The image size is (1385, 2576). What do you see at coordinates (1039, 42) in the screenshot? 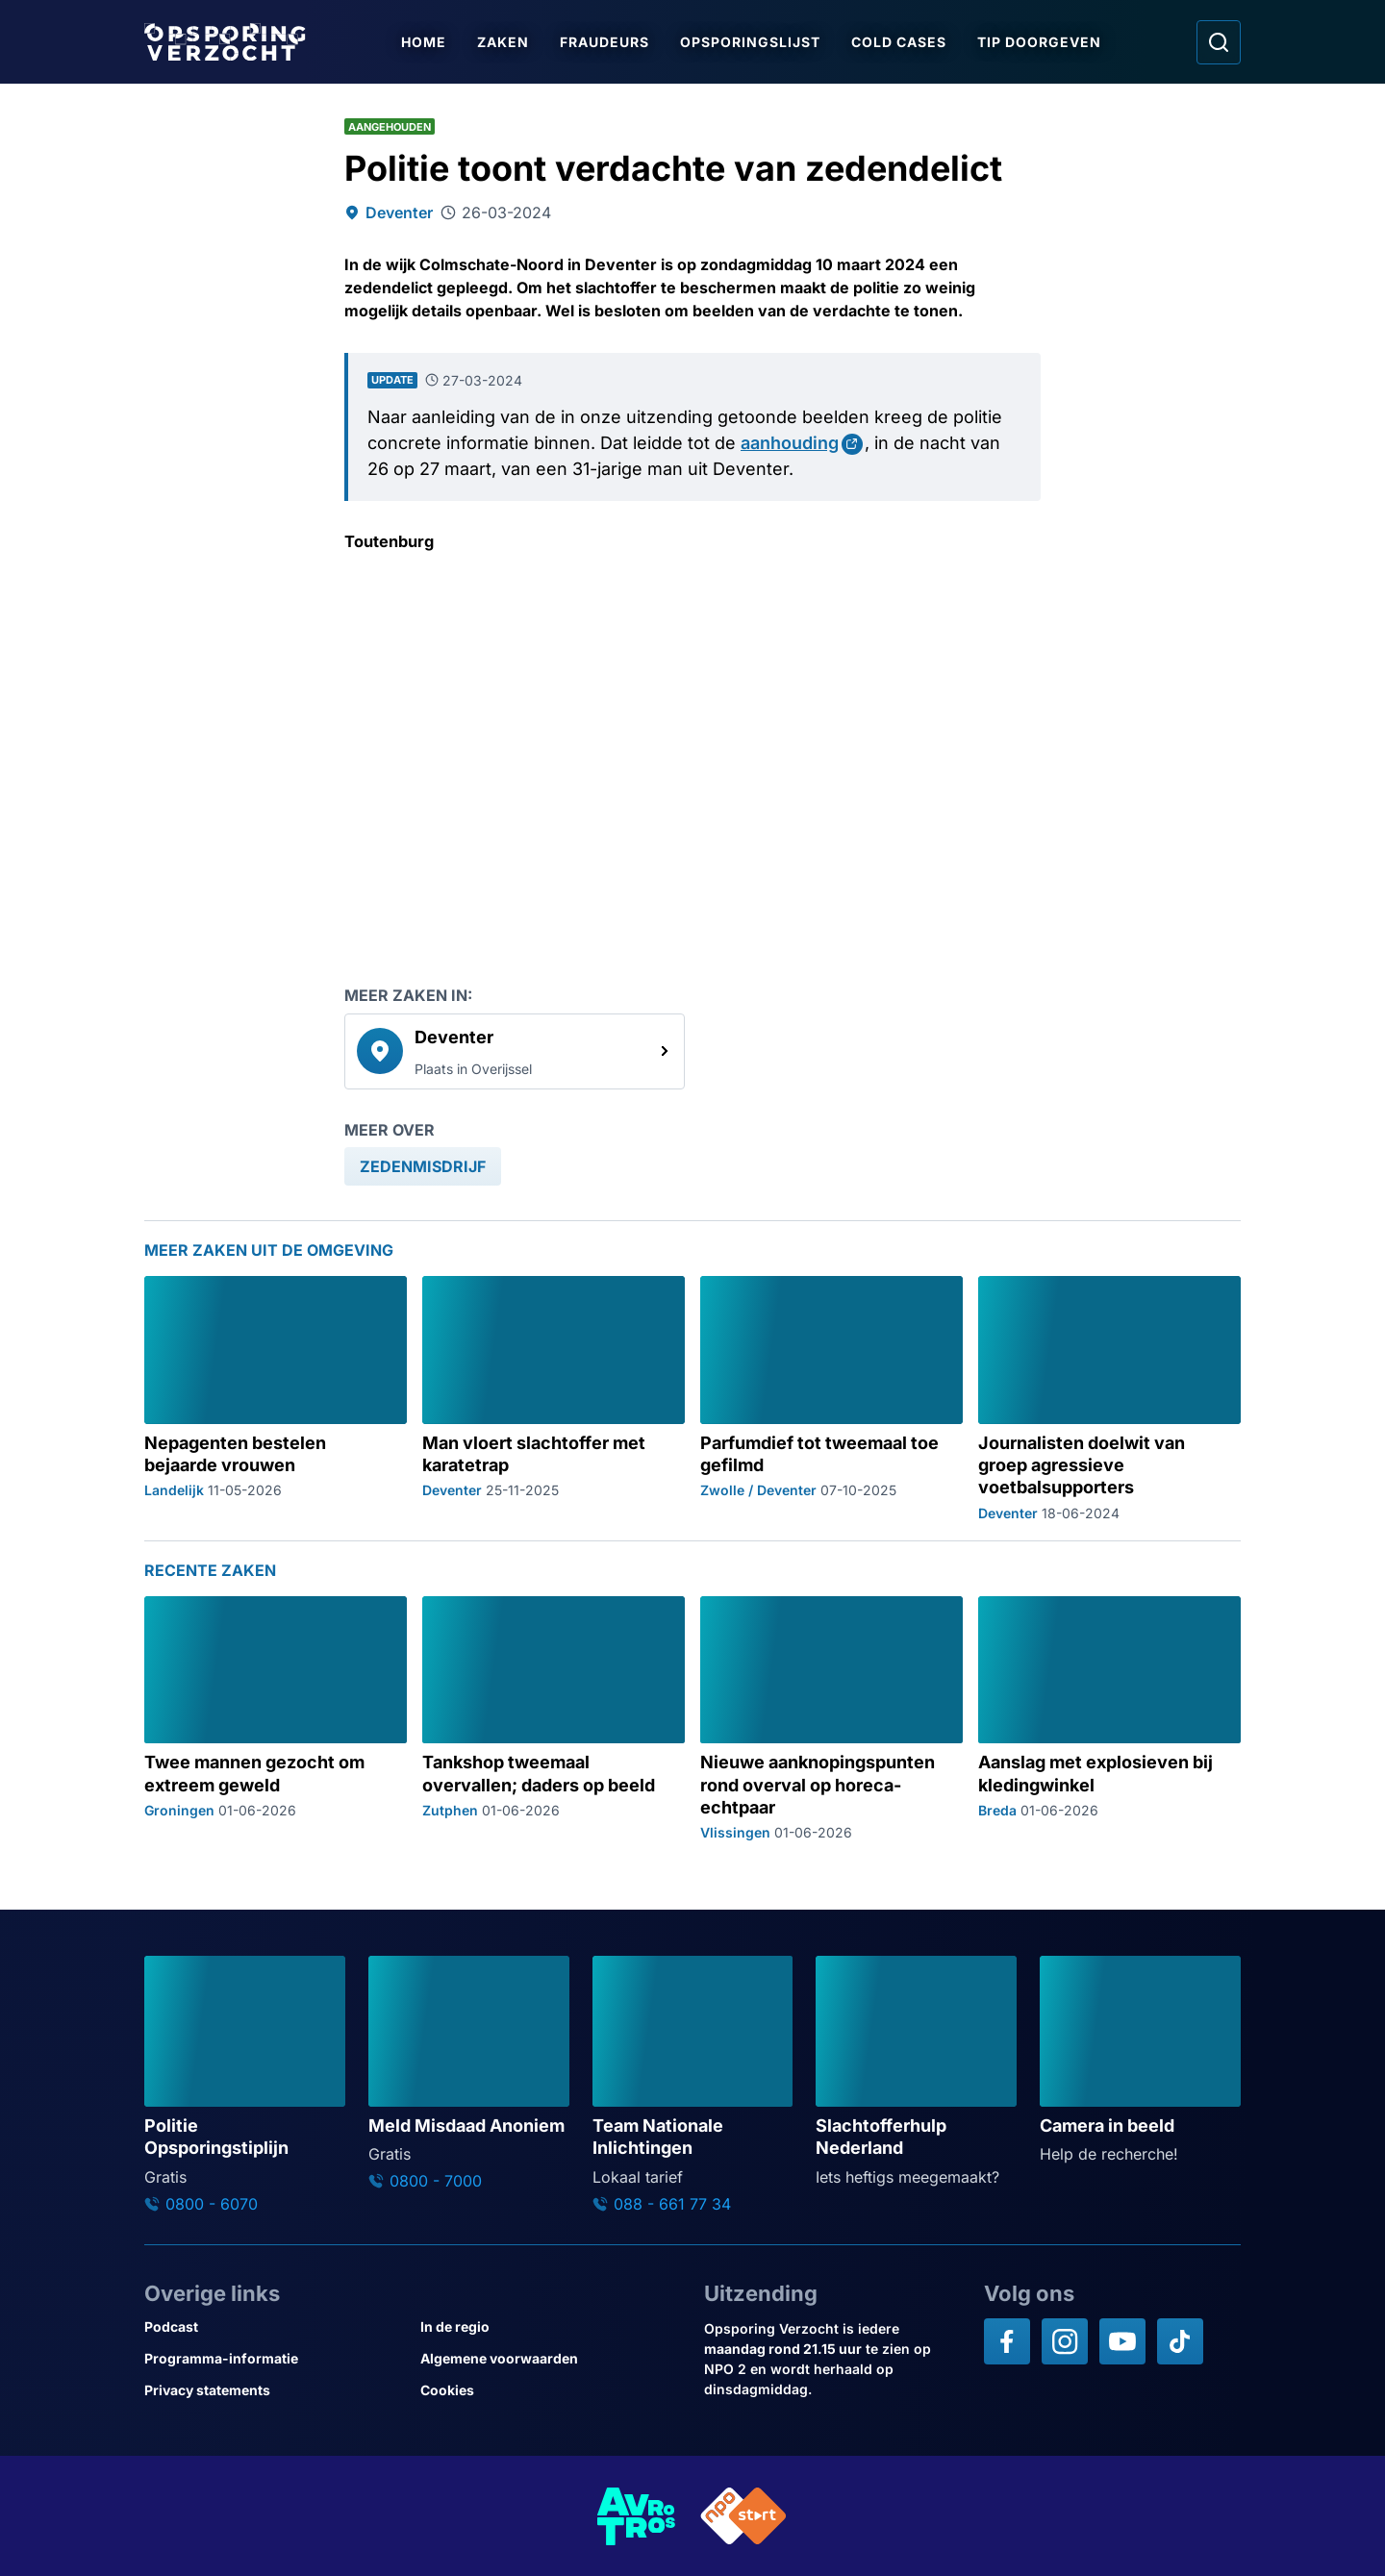
I see `Tip doorgeven [Ga naar Tip doorgeven]` at bounding box center [1039, 42].